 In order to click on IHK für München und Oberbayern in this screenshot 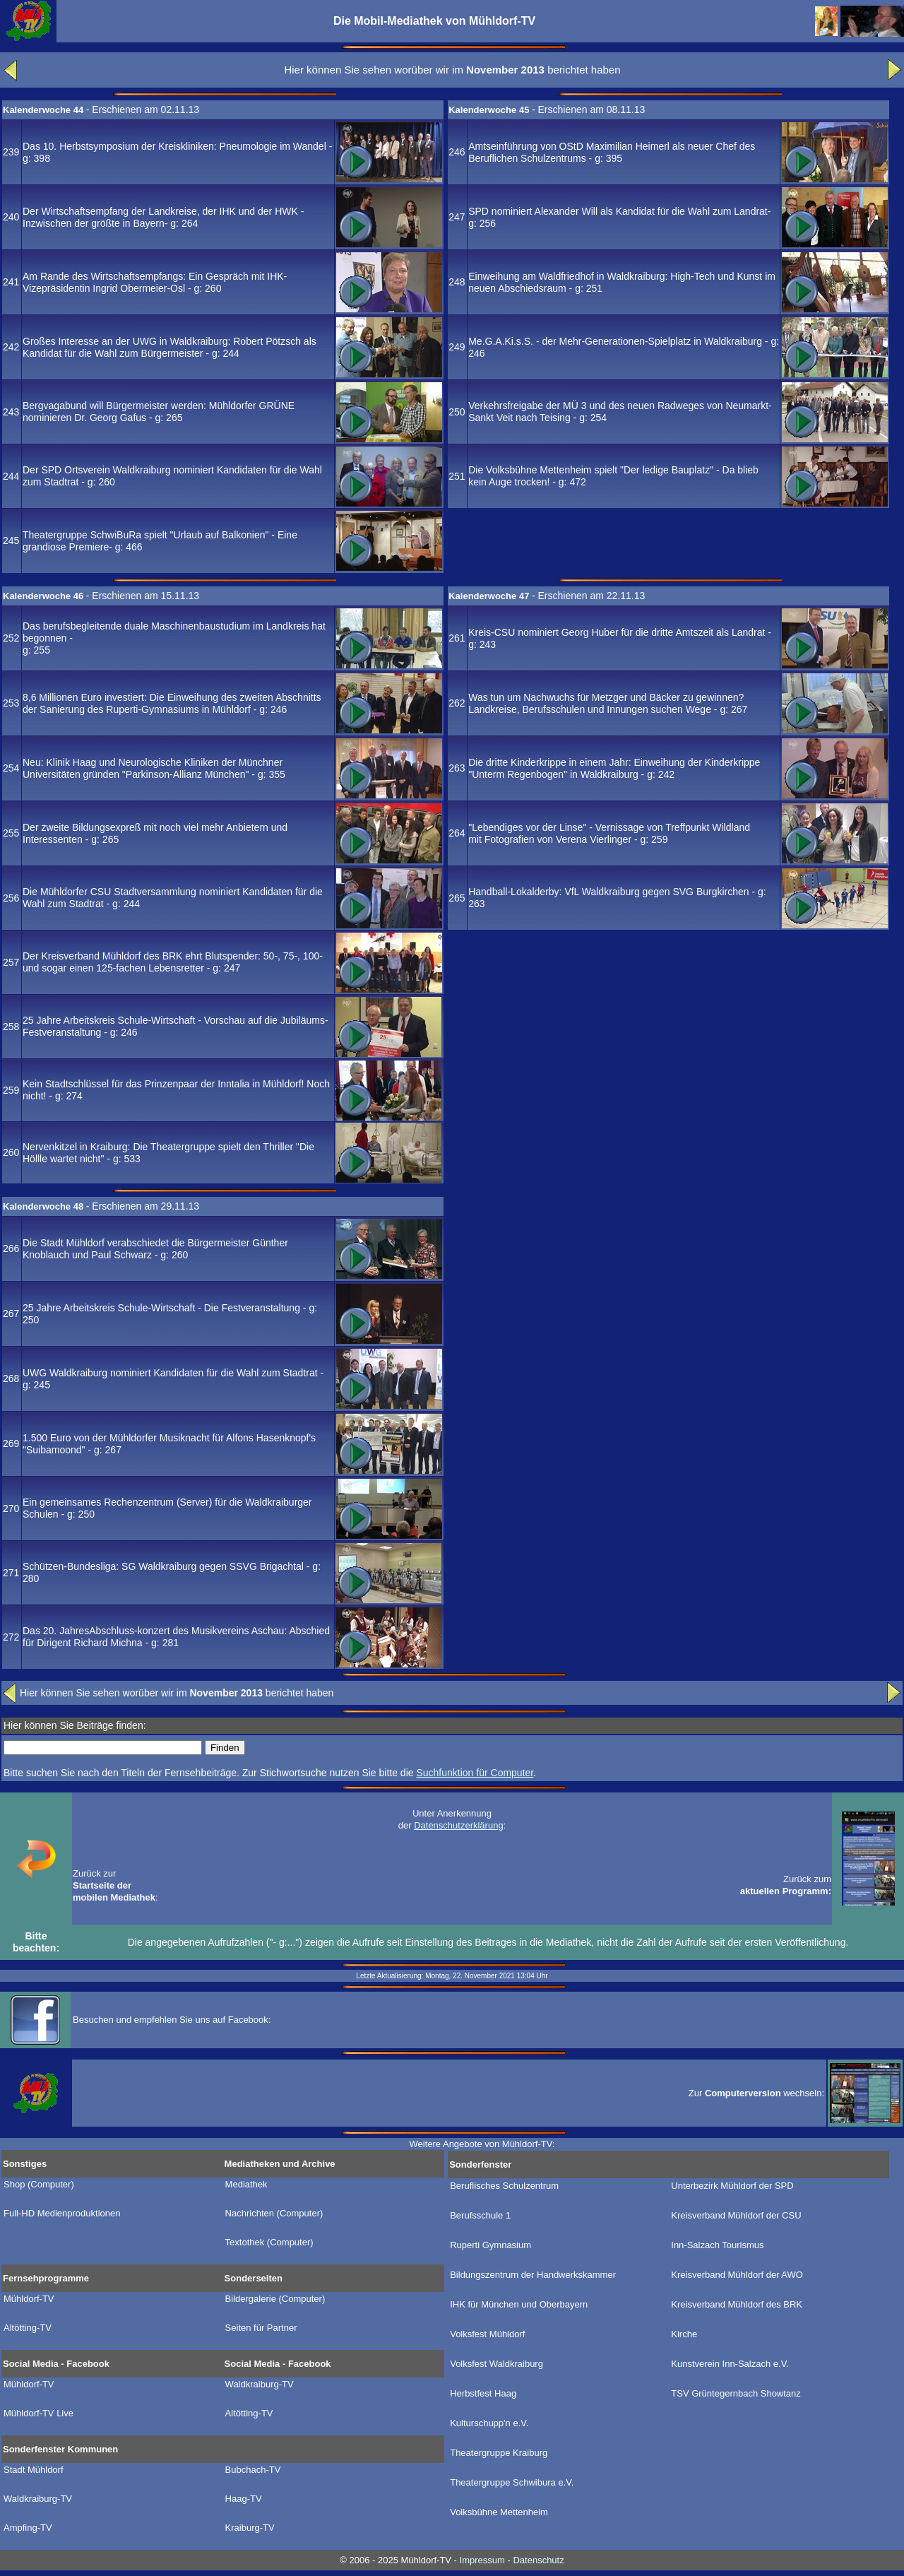, I will do `click(519, 2305)`.